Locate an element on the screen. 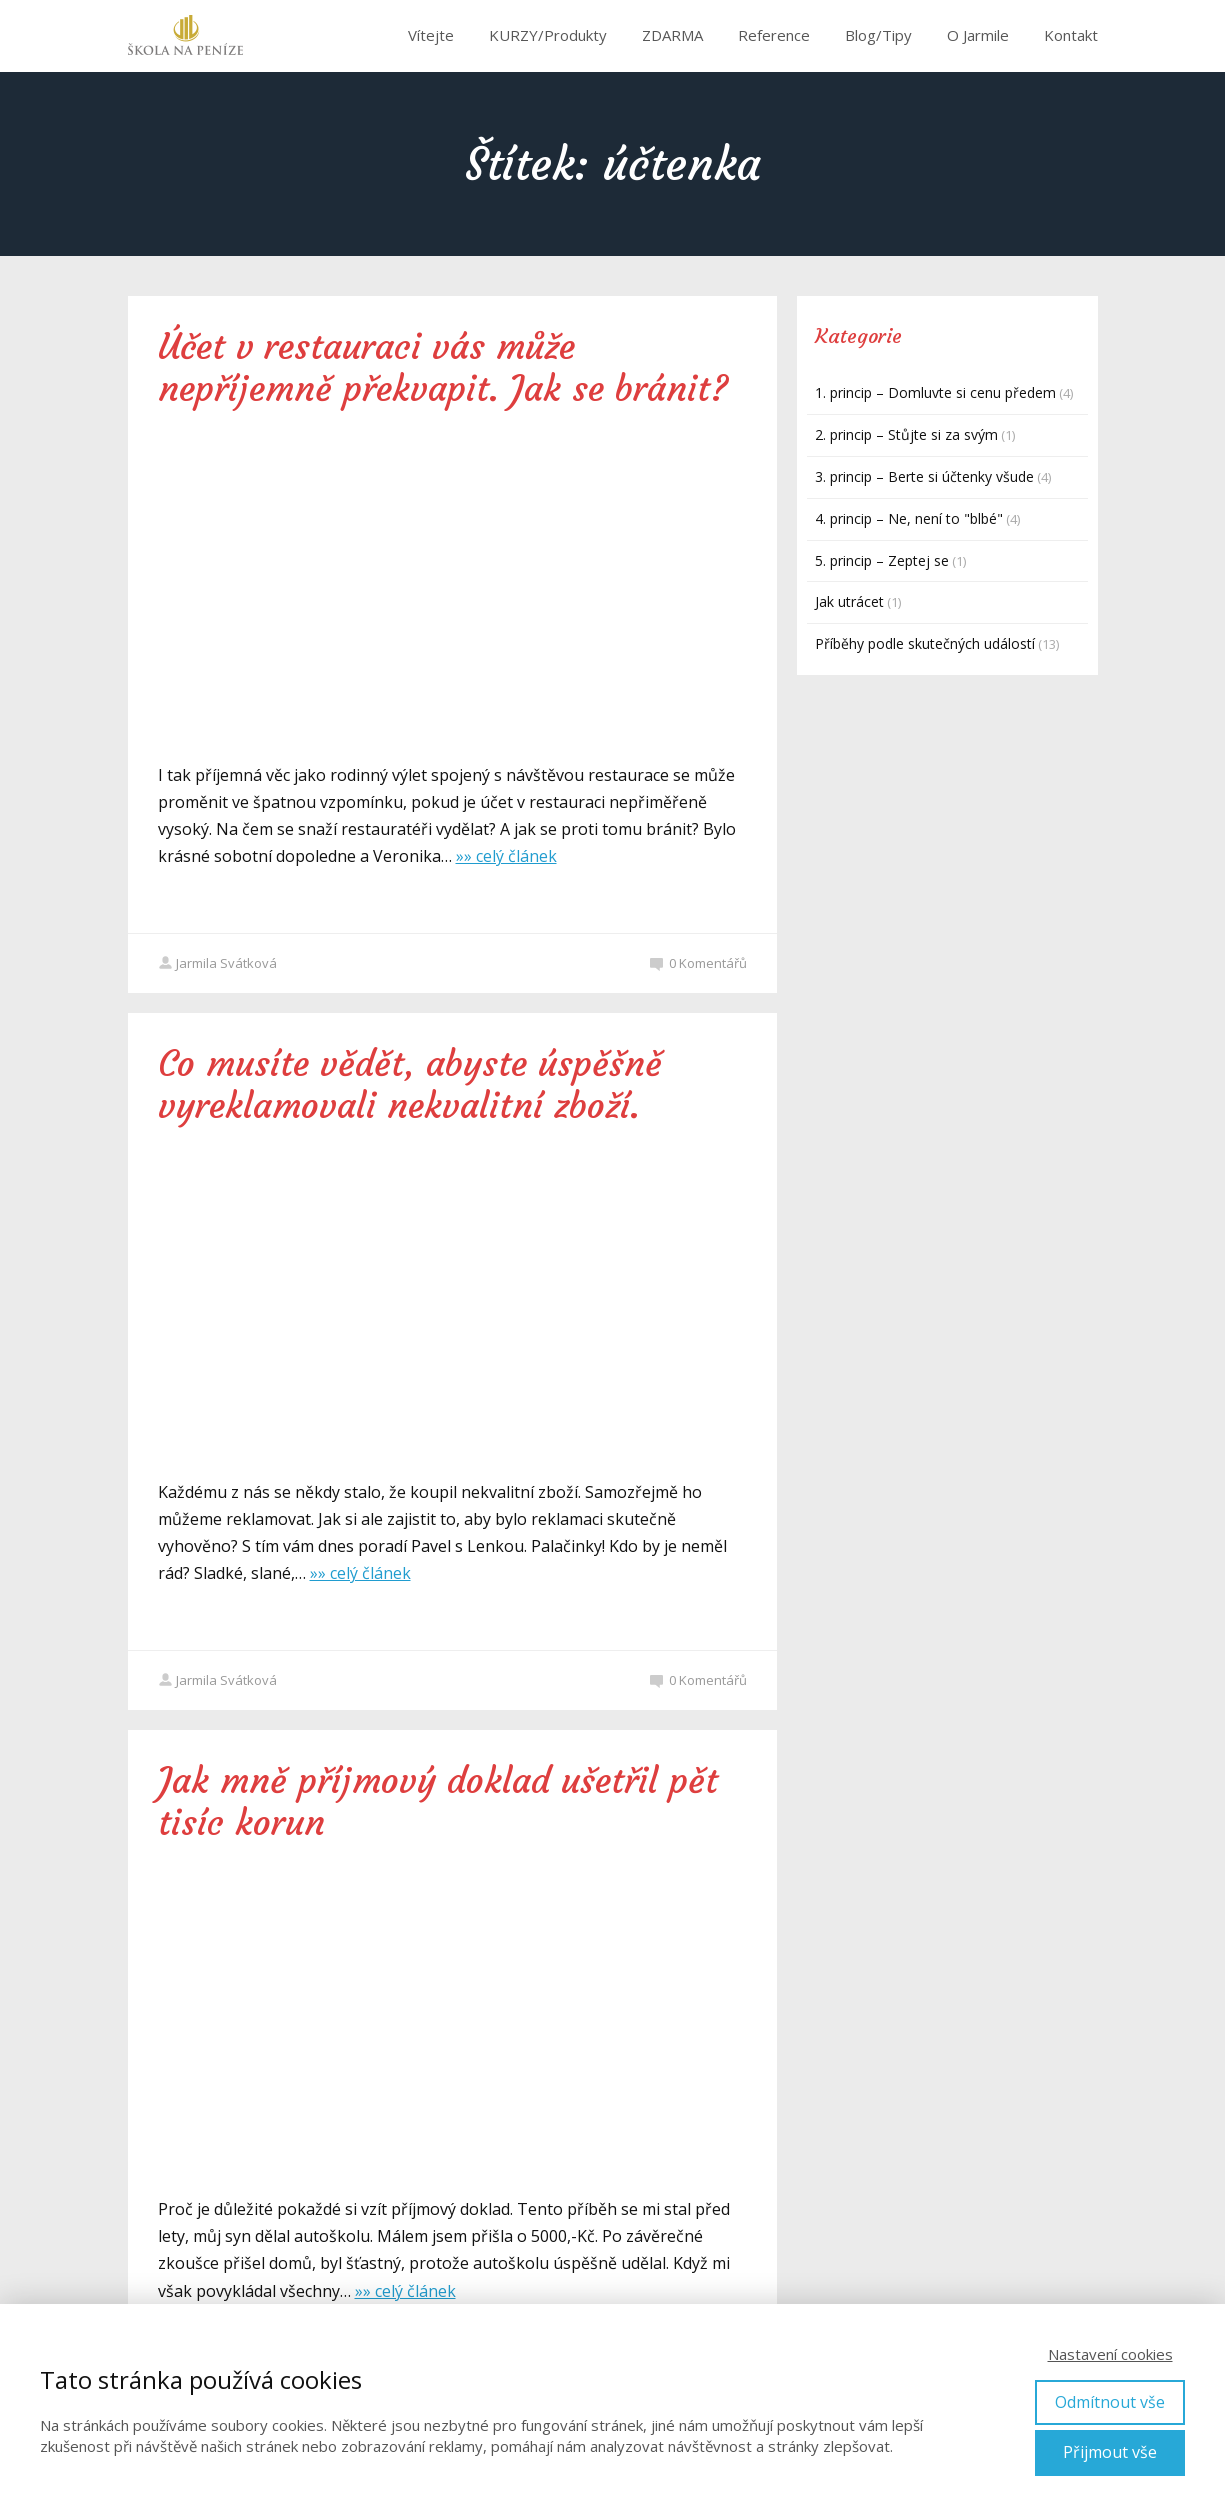  Příběhy podle skutečných událostí is located at coordinates (925, 643).